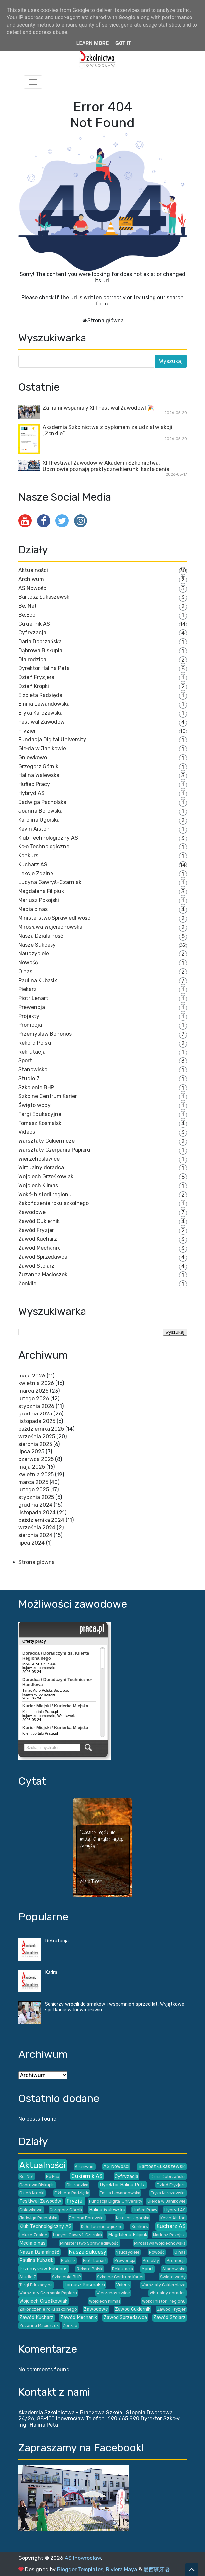  Describe the element at coordinates (41, 1520) in the screenshot. I see `października 2024` at that location.